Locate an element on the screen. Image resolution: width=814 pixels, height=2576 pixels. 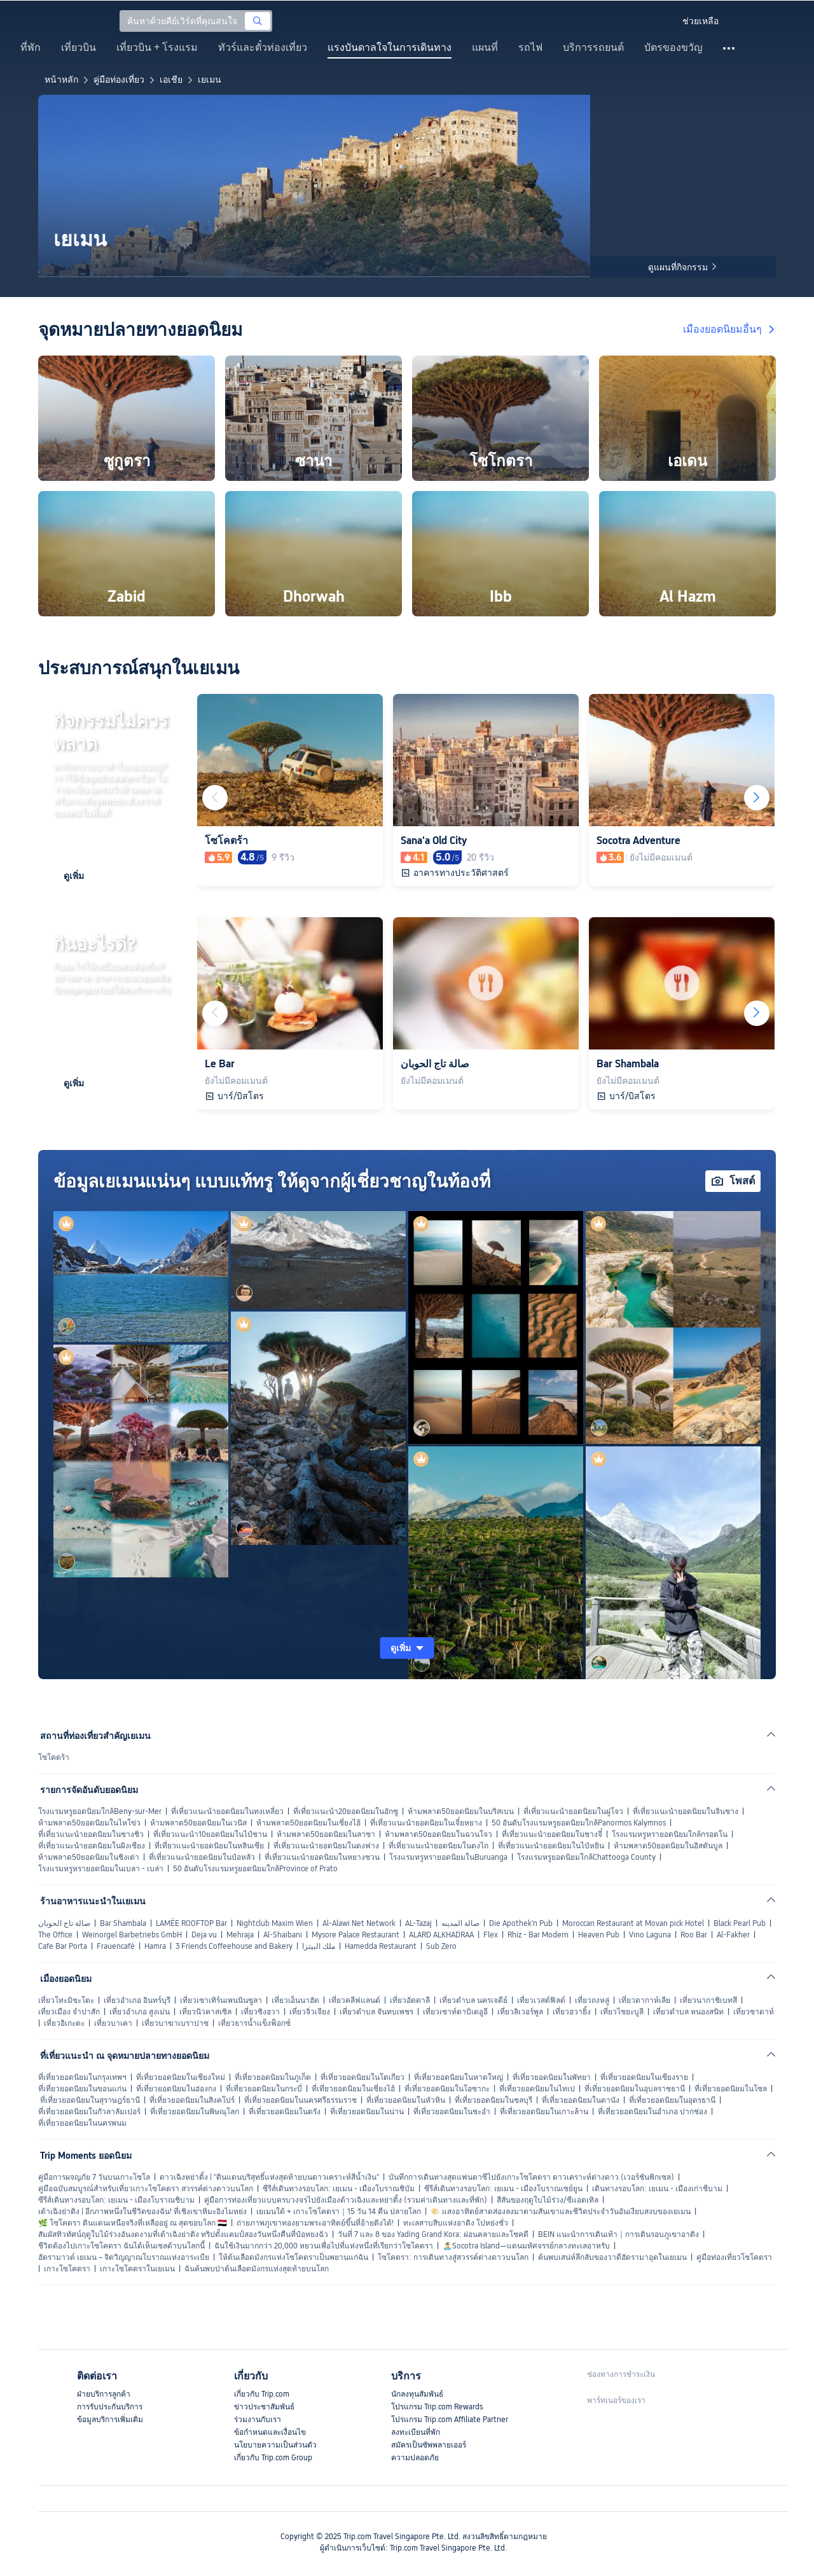
เที่ยวอิเกะดะ is located at coordinates (64, 2023).